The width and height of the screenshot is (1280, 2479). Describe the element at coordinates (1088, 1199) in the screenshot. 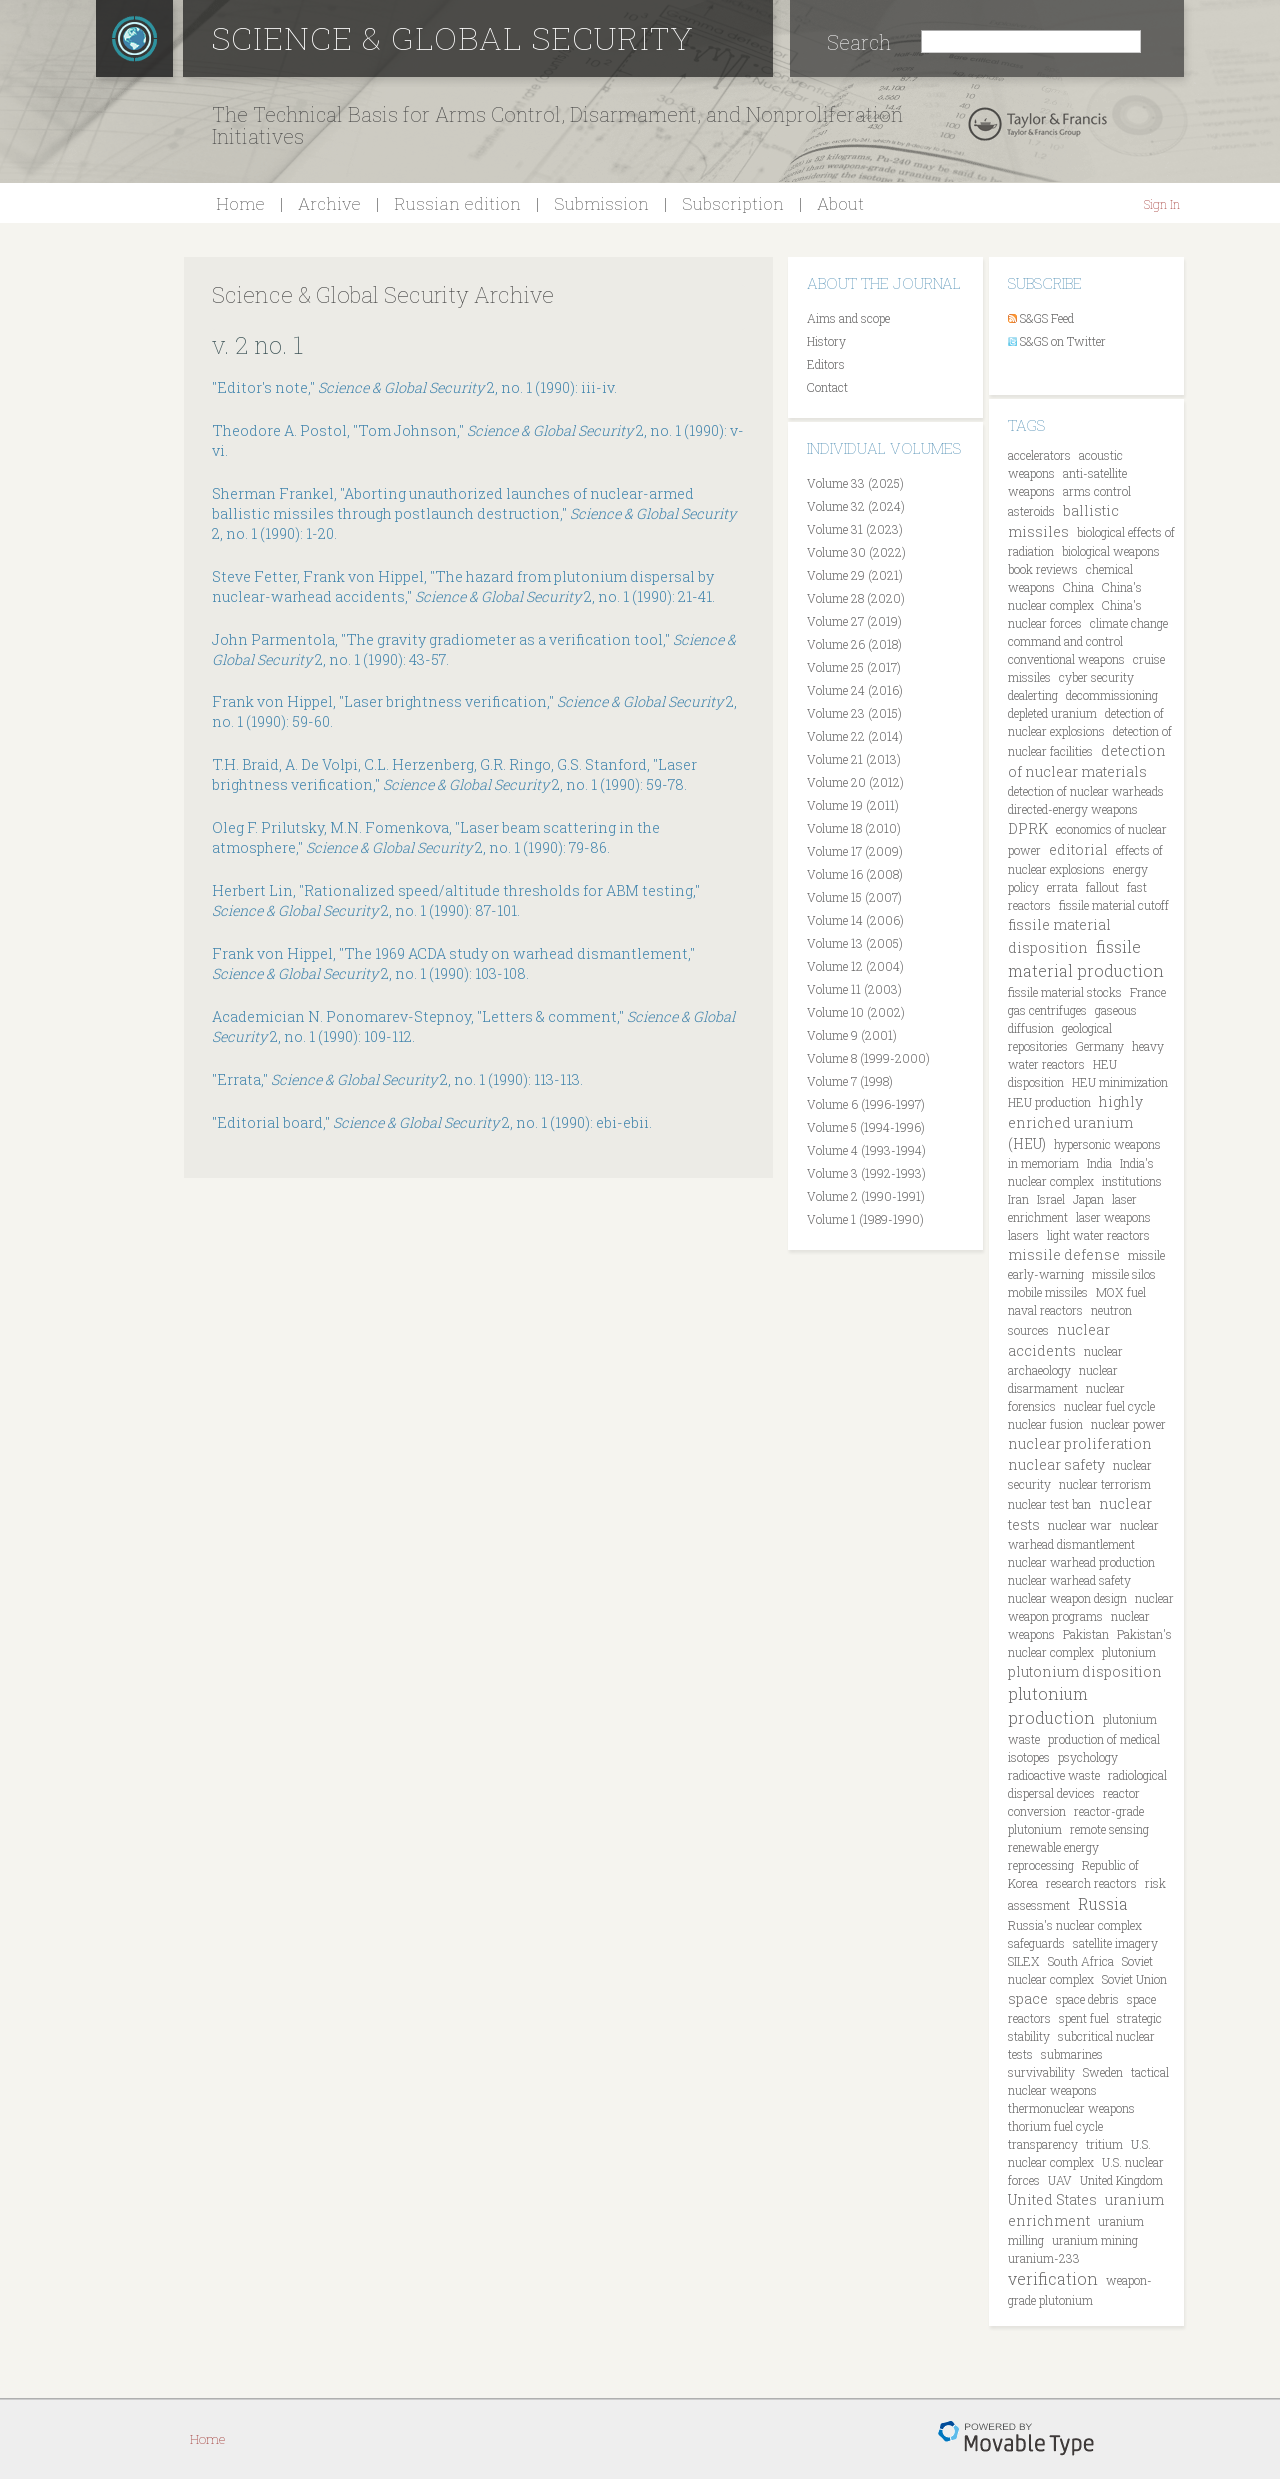

I see `Japan` at that location.